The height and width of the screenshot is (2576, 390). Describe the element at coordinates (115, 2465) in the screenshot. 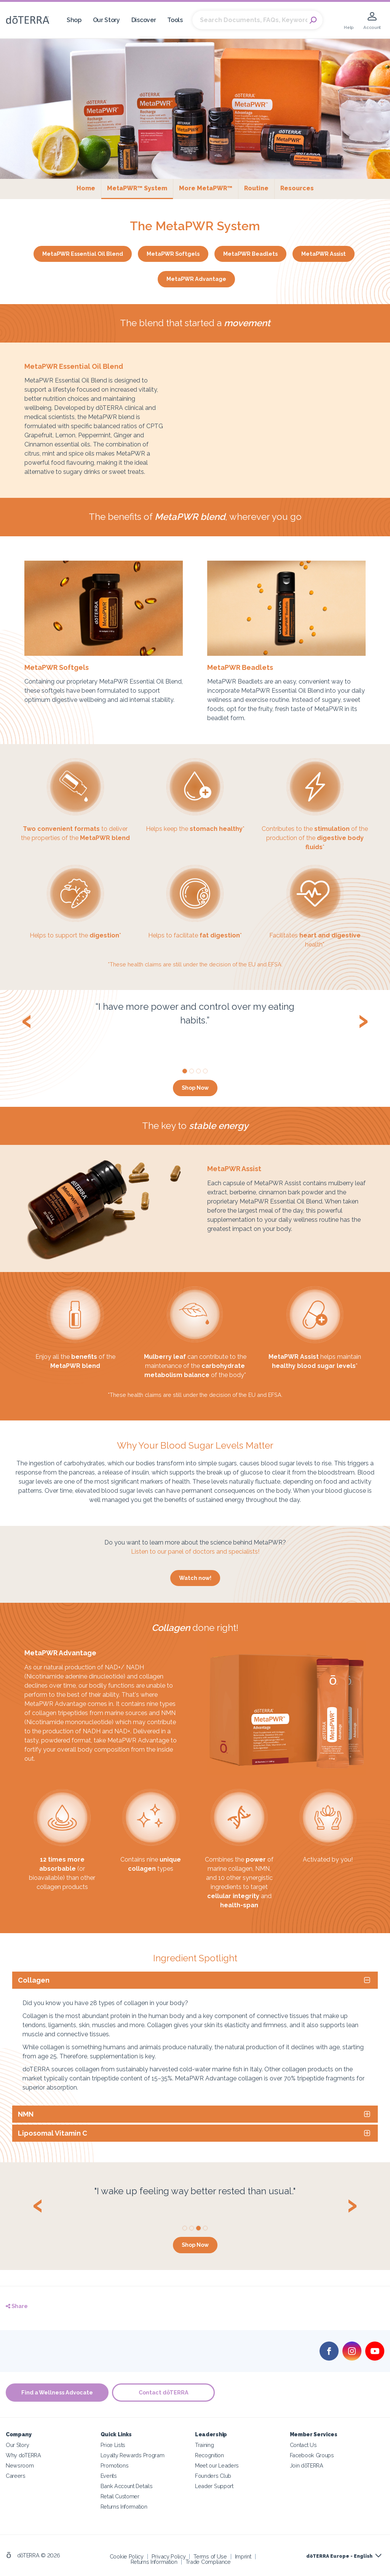

I see `Promotions` at that location.